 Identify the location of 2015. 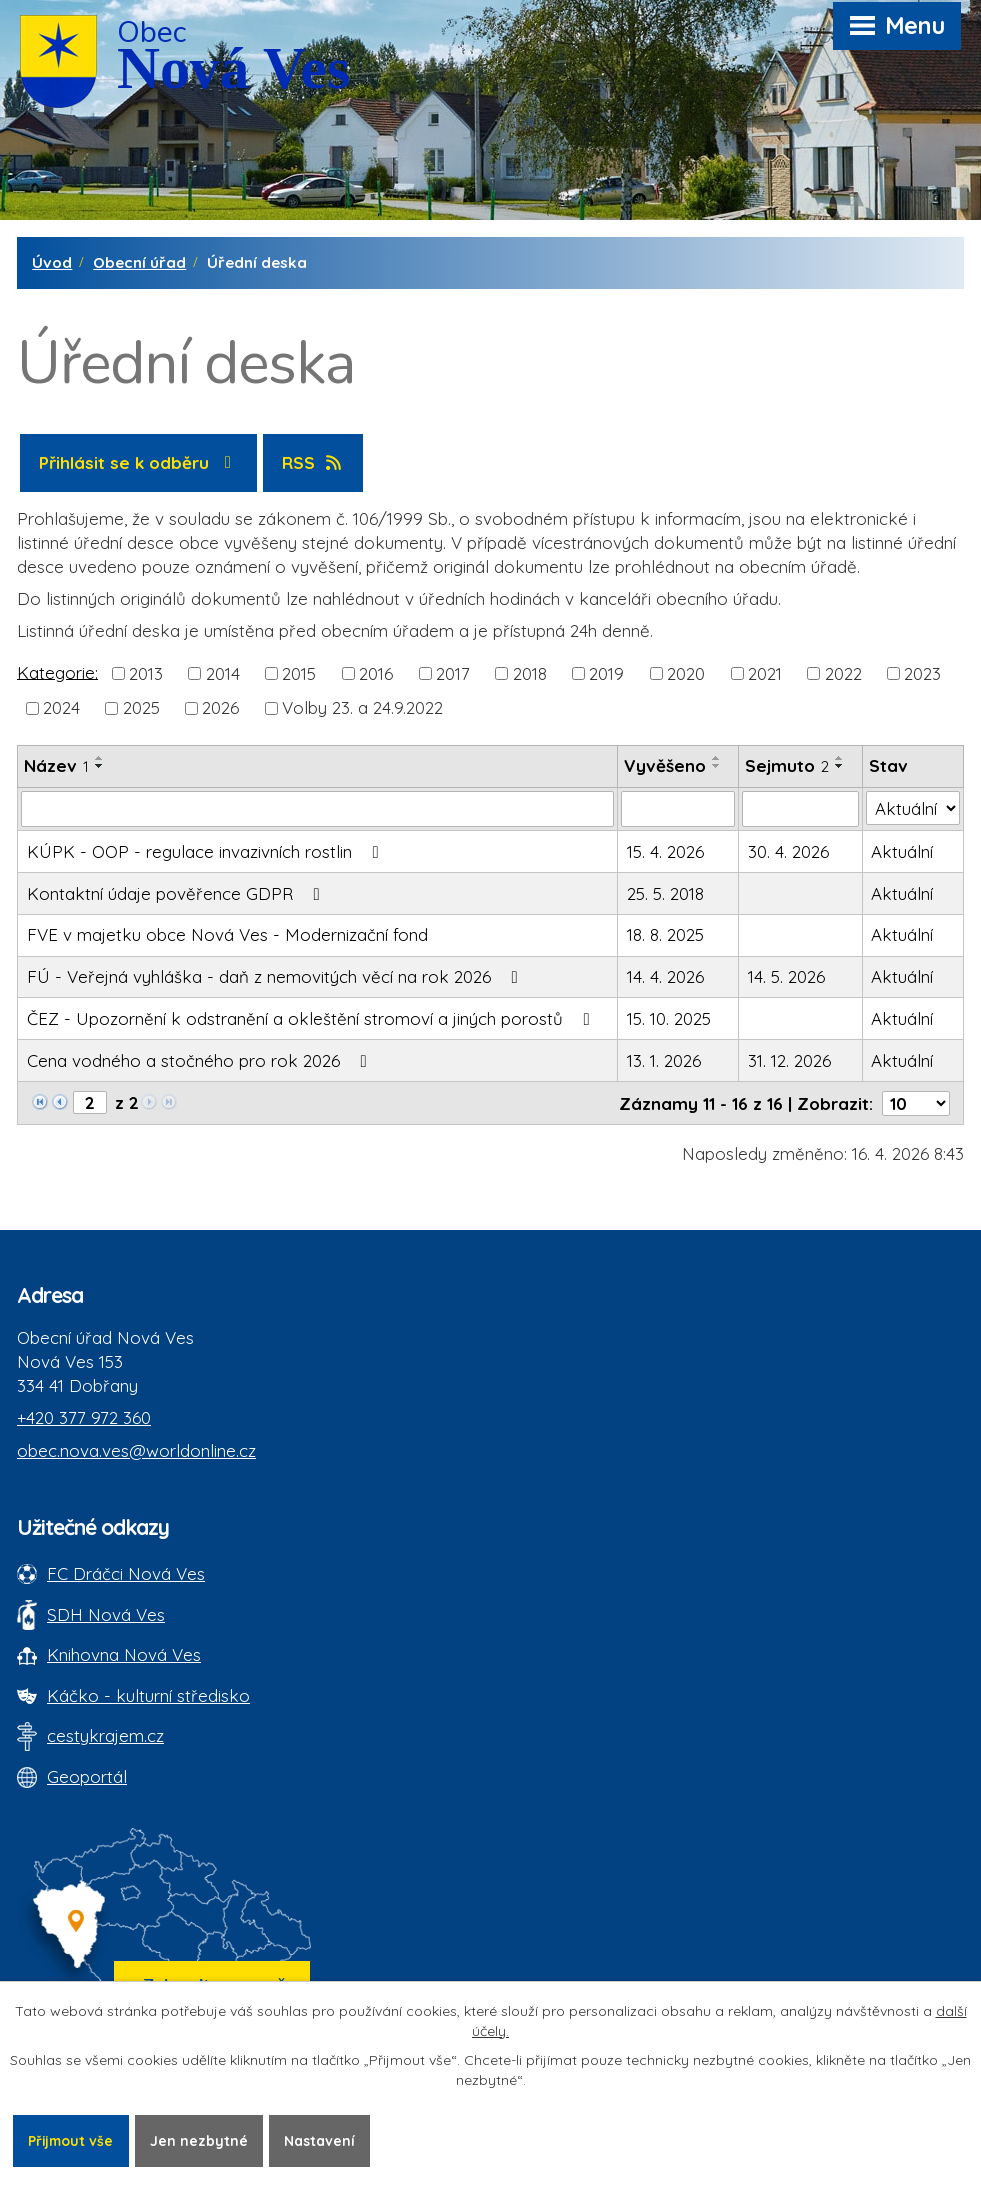
(299, 673).